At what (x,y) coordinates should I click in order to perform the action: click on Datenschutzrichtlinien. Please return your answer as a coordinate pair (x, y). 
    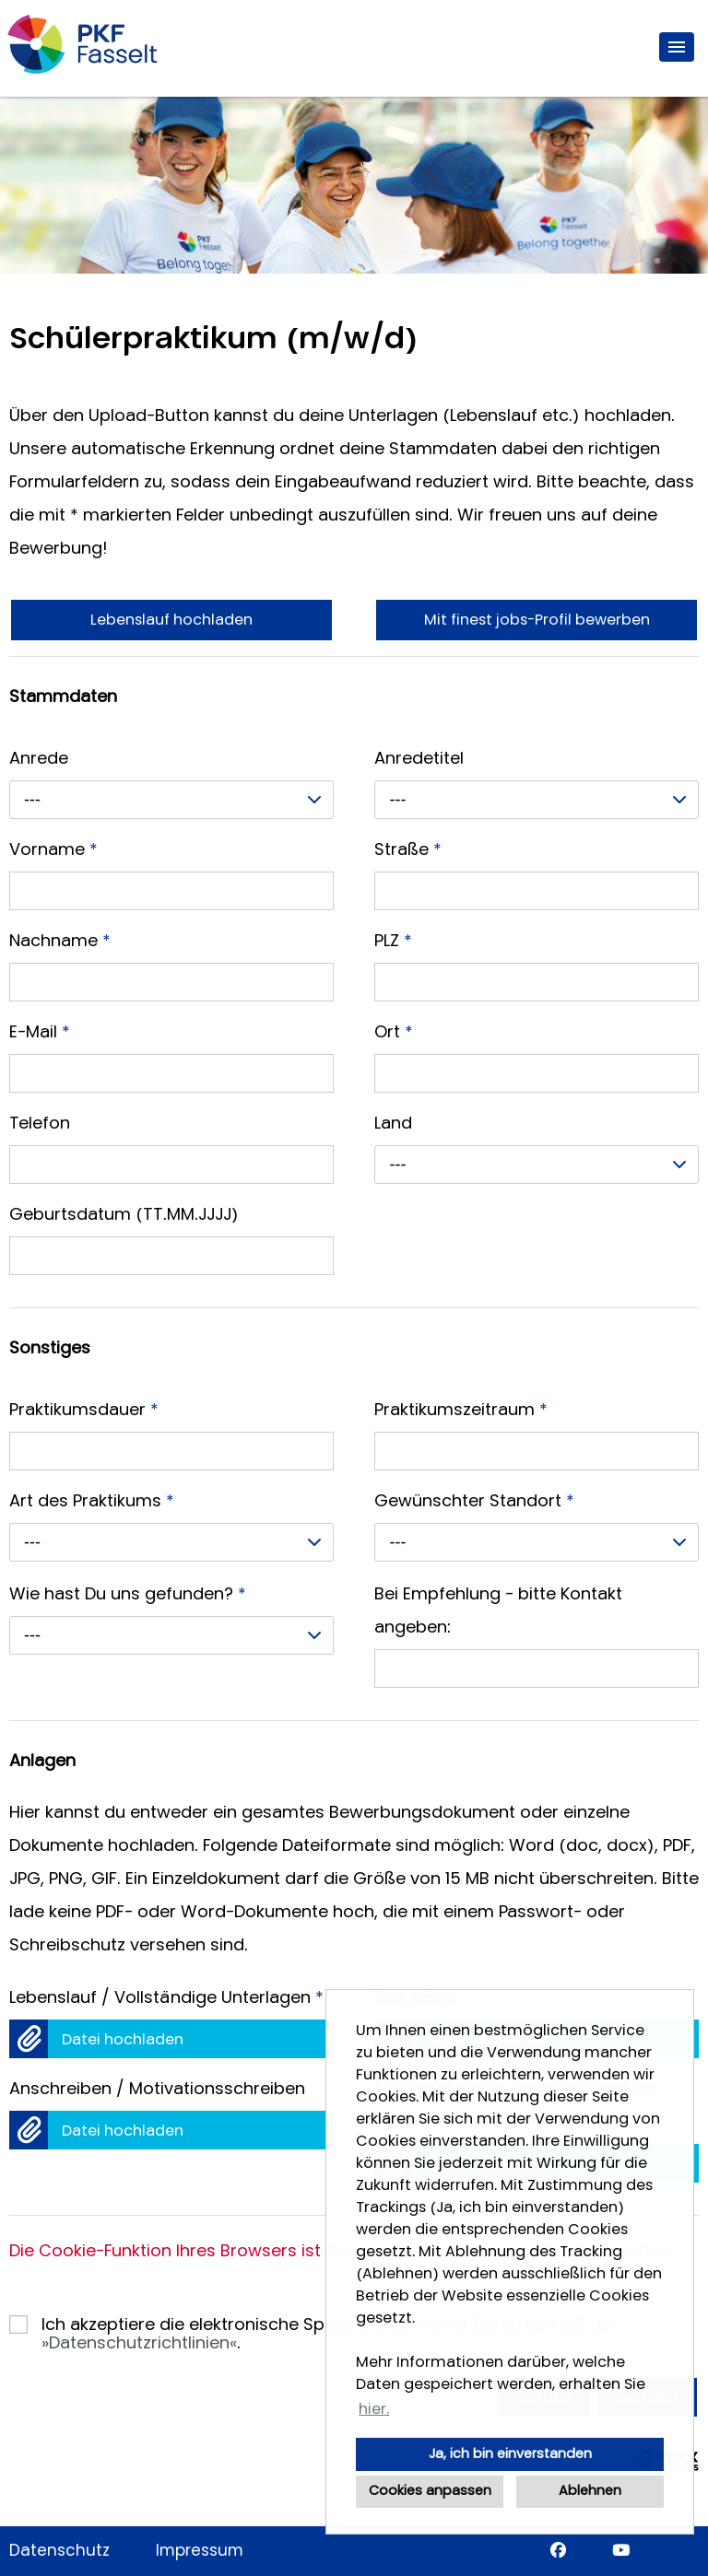
    Looking at the image, I should click on (139, 2343).